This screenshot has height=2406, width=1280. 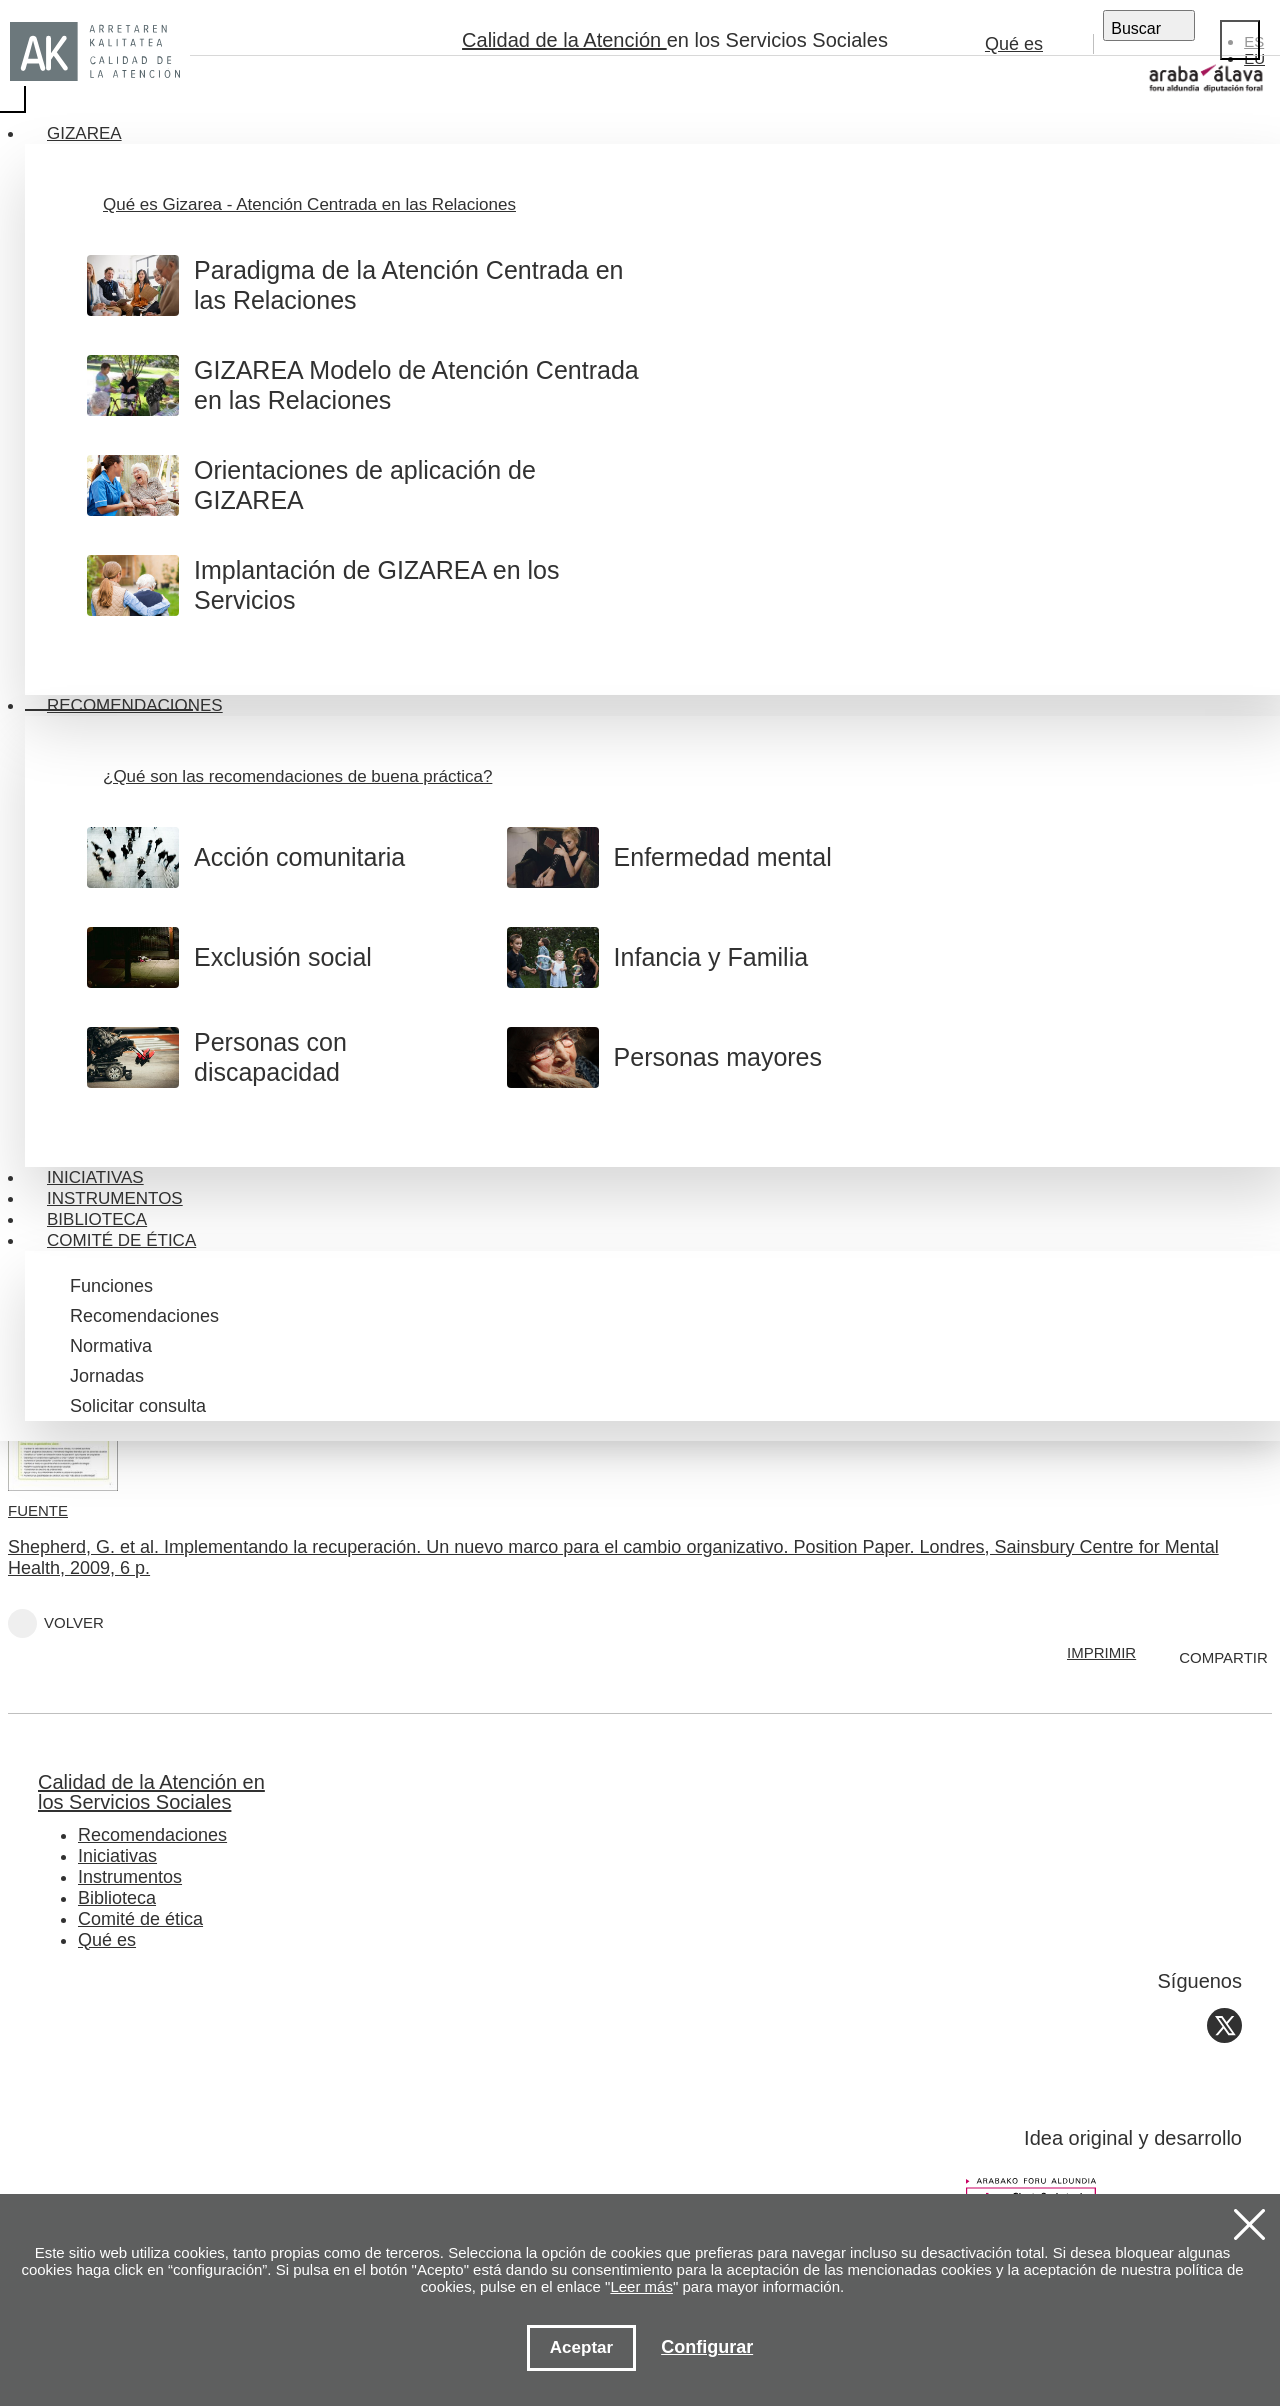 I want to click on Configurar, so click(x=707, y=2347).